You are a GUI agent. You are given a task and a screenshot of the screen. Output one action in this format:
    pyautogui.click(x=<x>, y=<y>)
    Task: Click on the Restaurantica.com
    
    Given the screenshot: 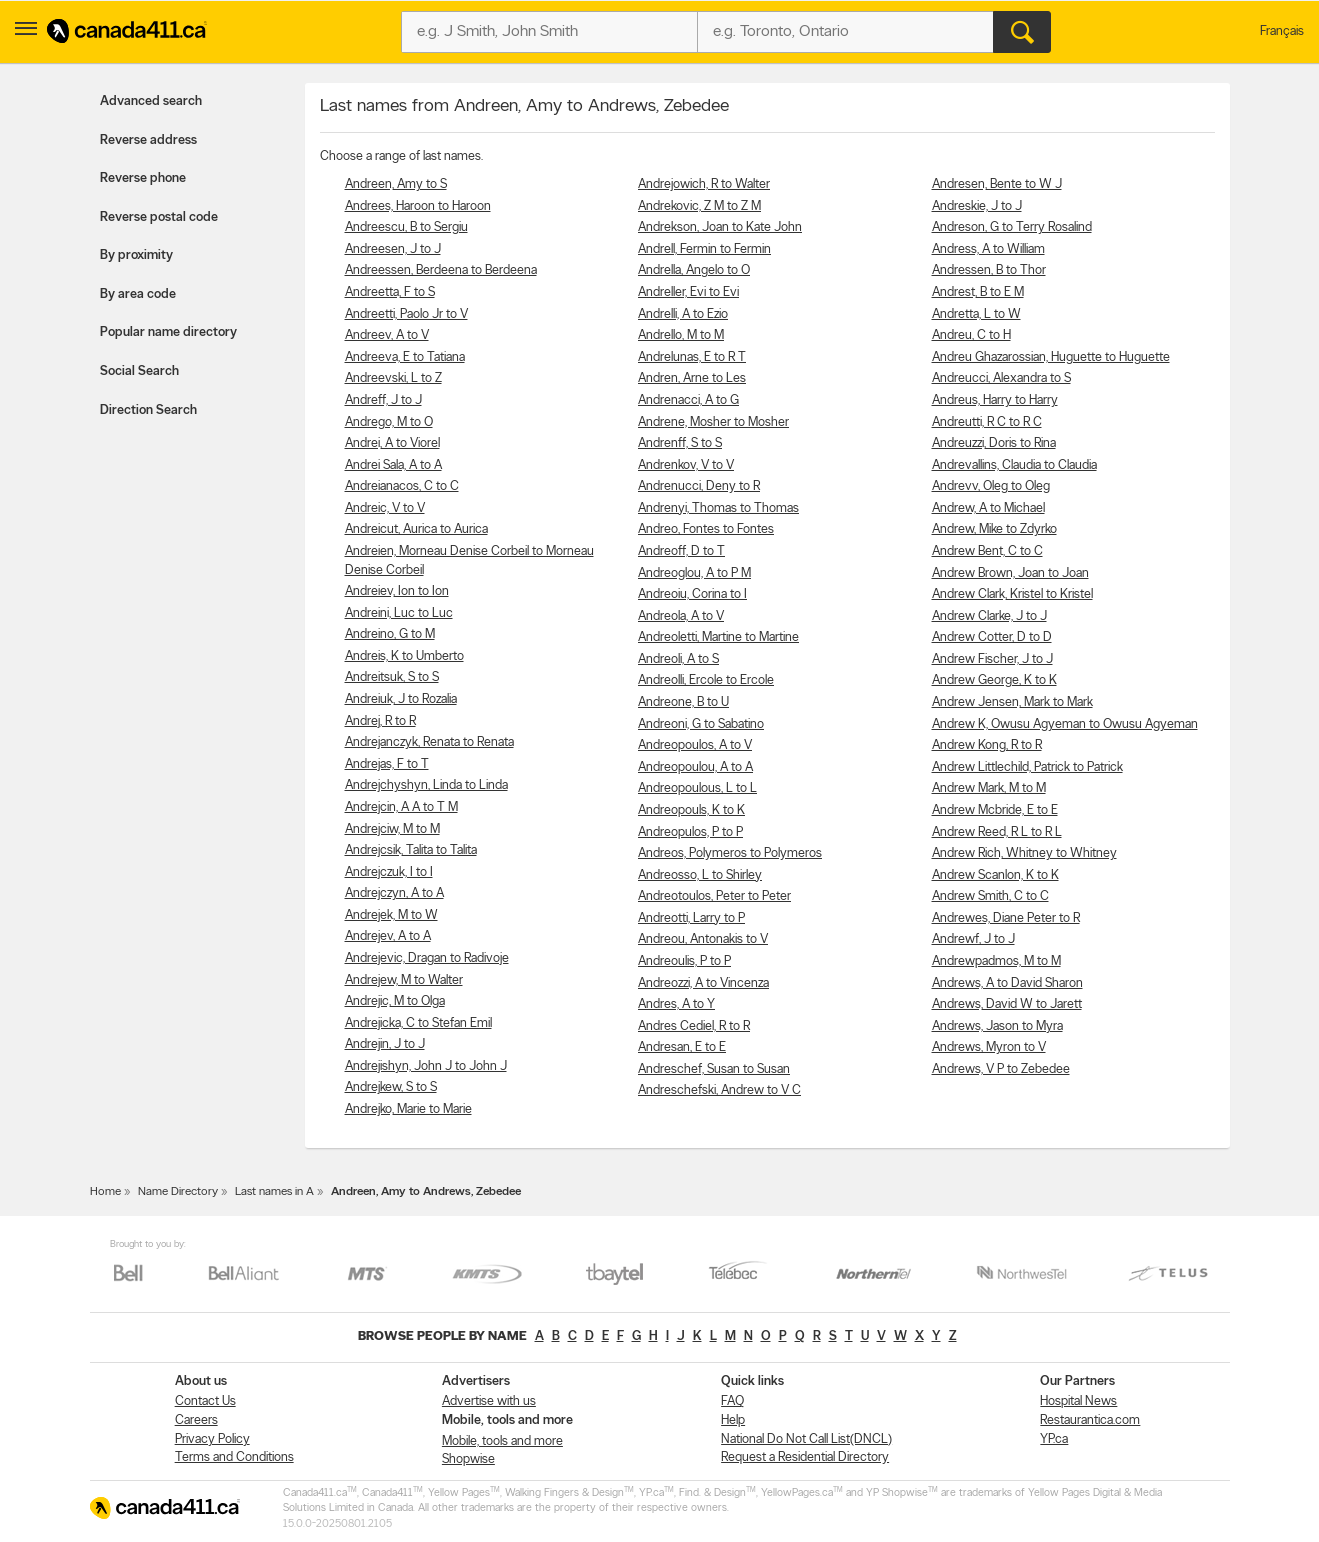 What is the action you would take?
    pyautogui.click(x=1090, y=1420)
    